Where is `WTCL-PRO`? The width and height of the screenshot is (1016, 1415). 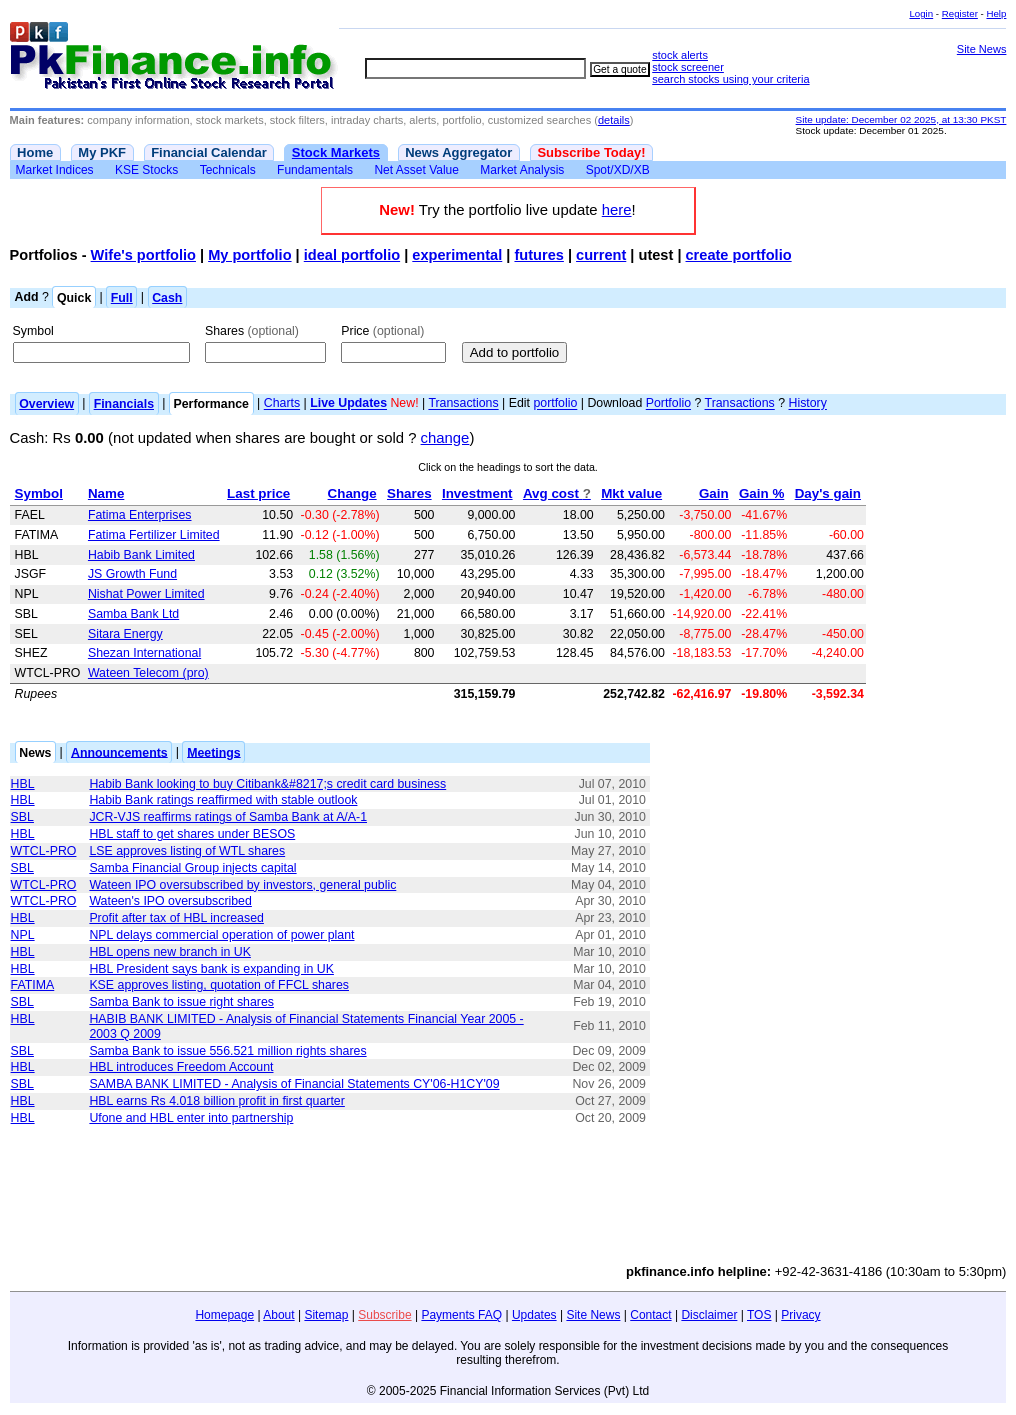 WTCL-PRO is located at coordinates (44, 851).